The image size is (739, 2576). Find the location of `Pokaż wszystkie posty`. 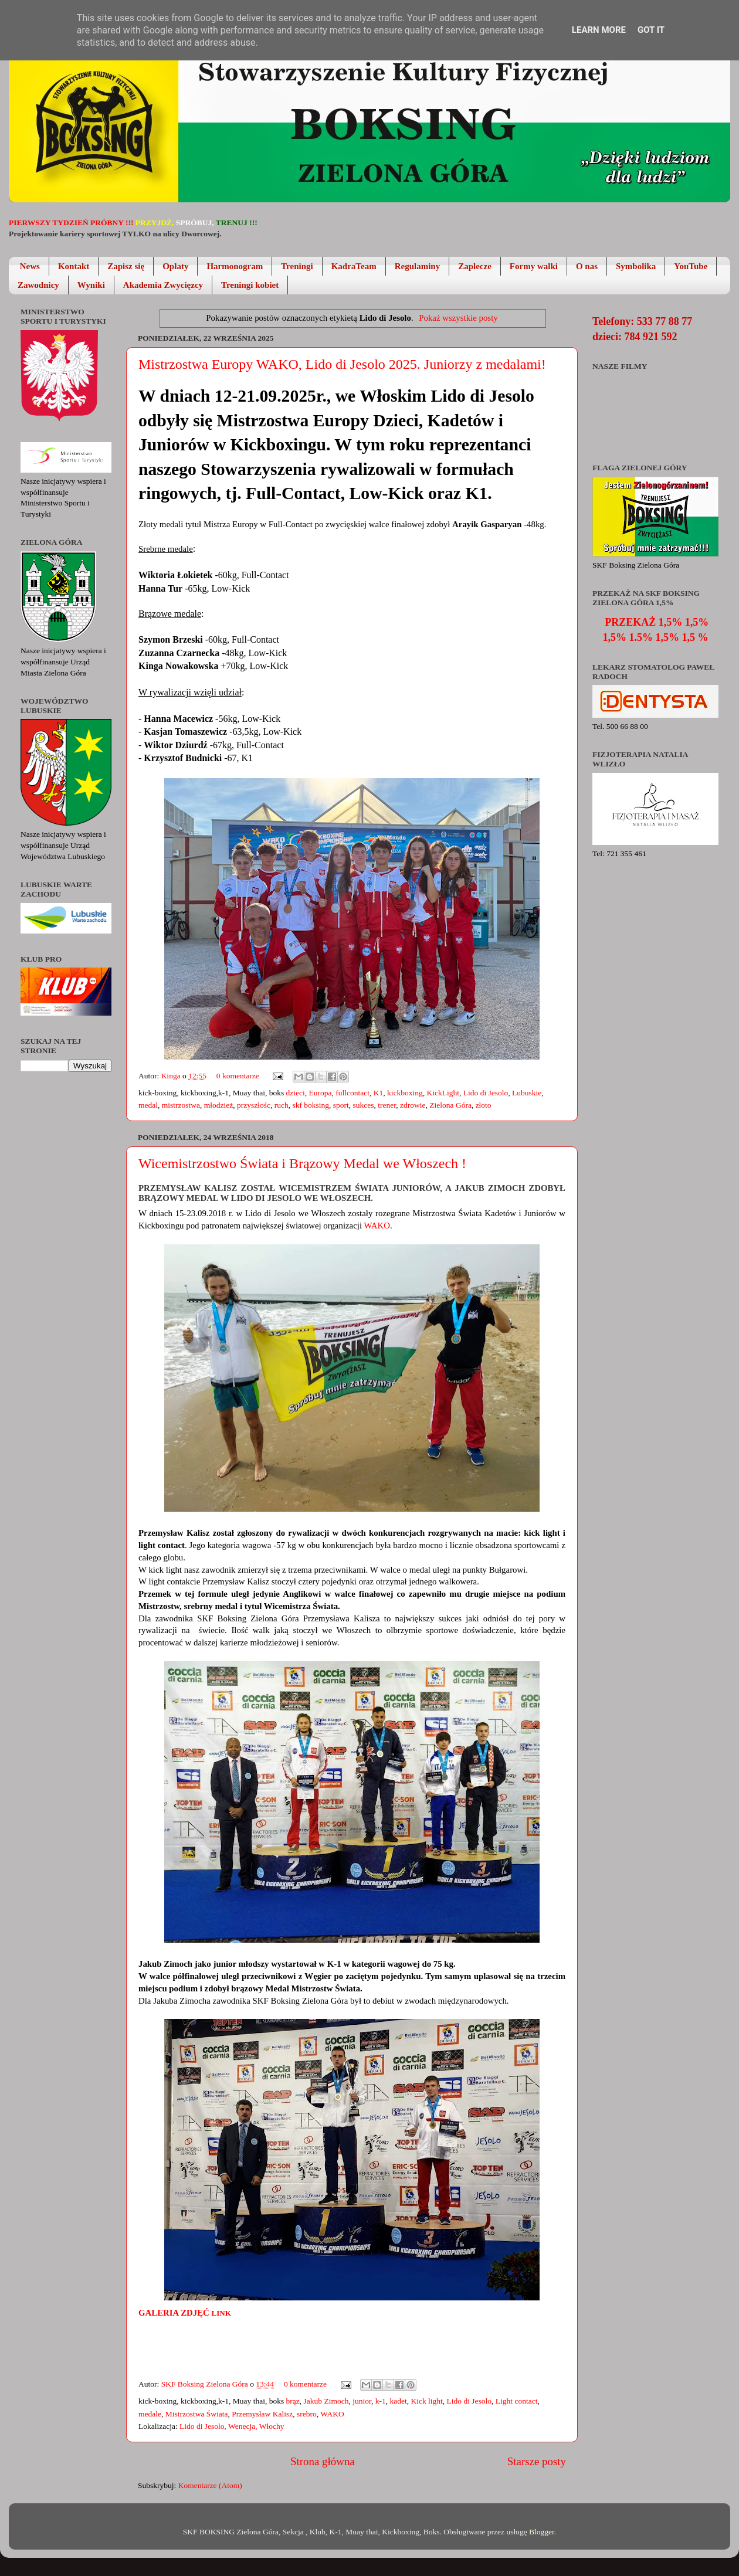

Pokaż wszystkie posty is located at coordinates (458, 318).